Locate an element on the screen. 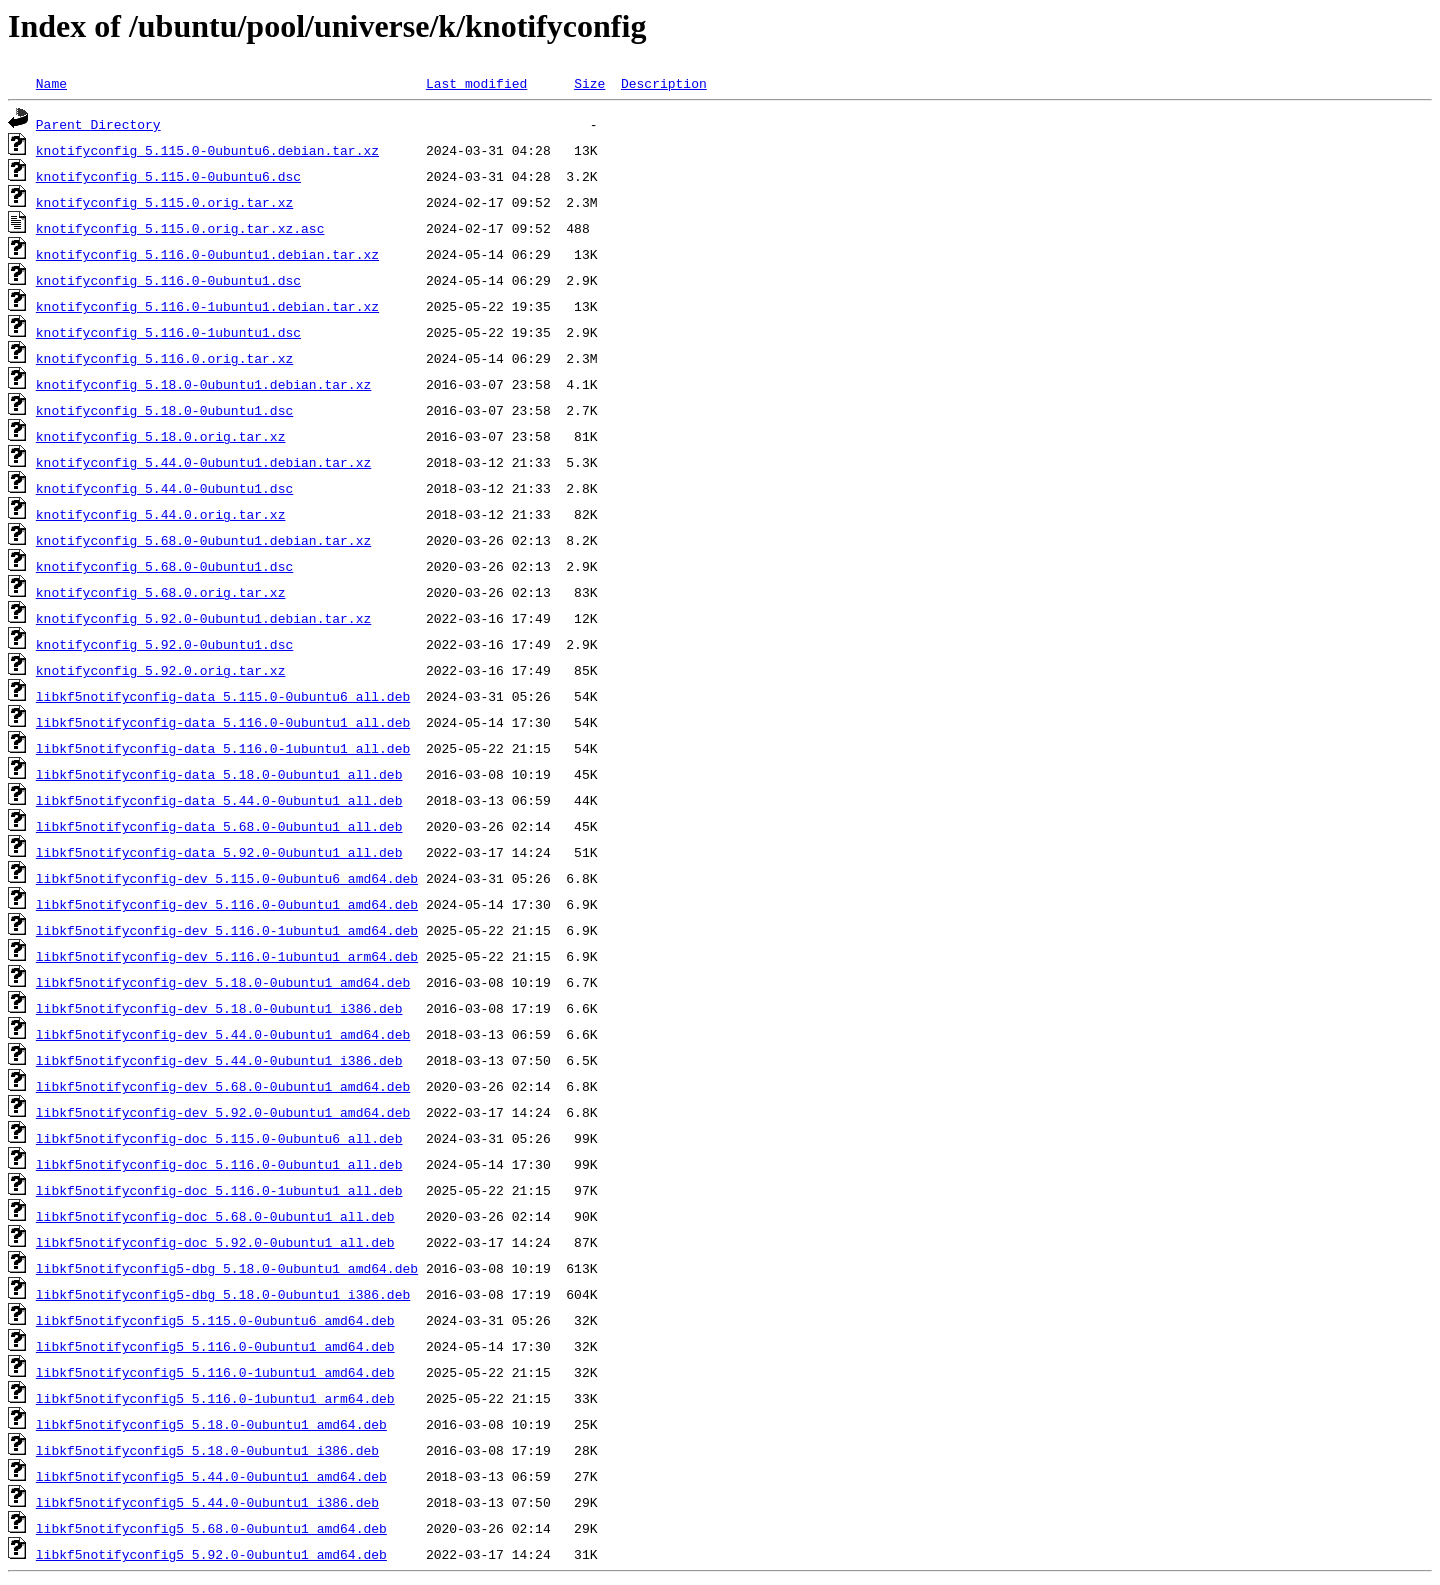  libkf5notifyconfig5_5.115.0-0ubuntu6_amd64.deb is located at coordinates (215, 1320).